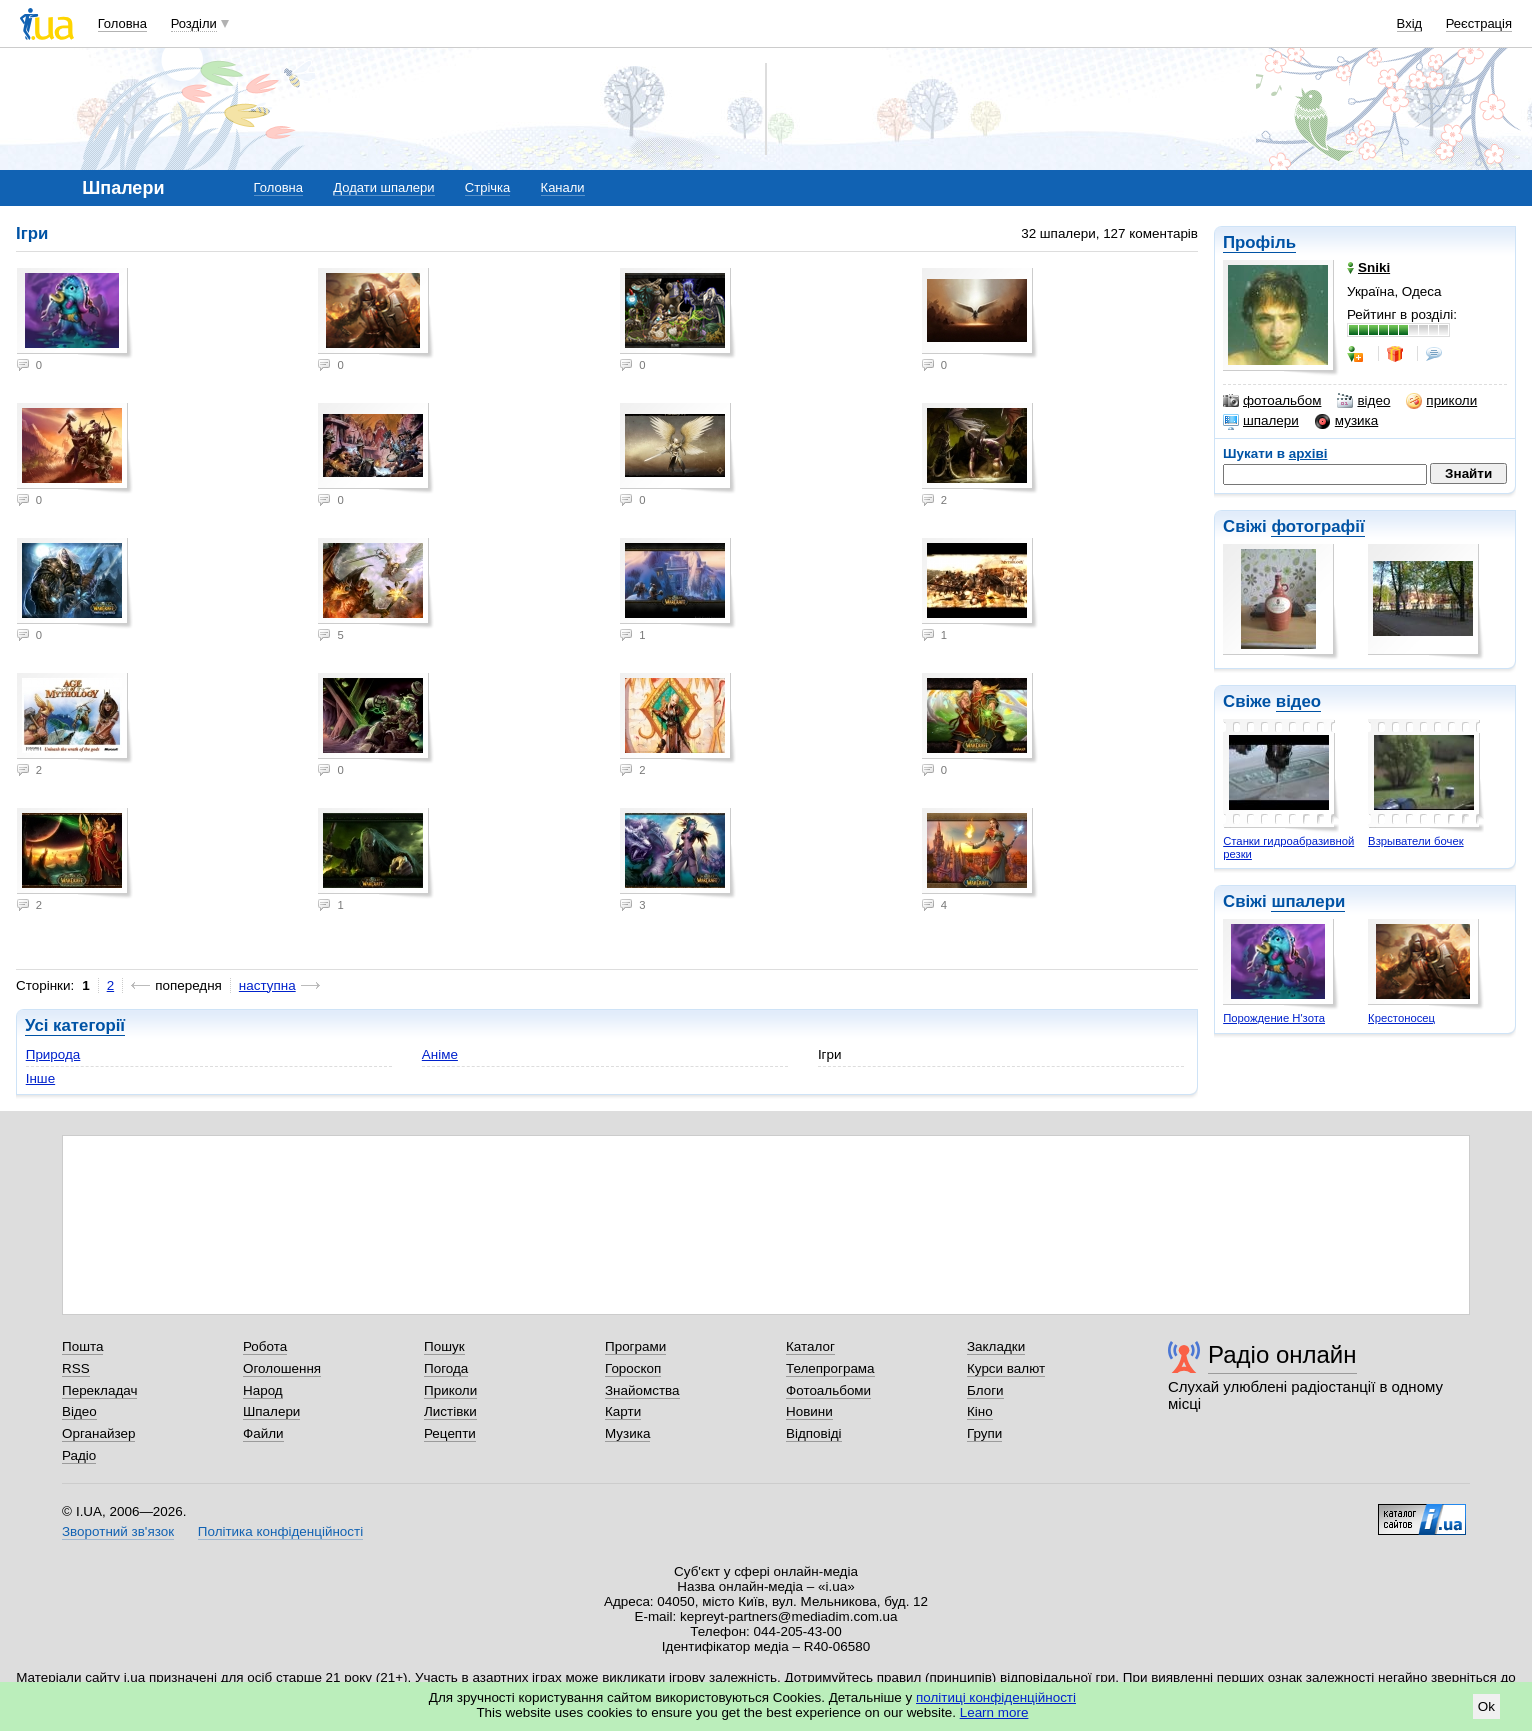 This screenshot has width=1532, height=1731. Describe the element at coordinates (1441, 401) in the screenshot. I see `приколи` at that location.